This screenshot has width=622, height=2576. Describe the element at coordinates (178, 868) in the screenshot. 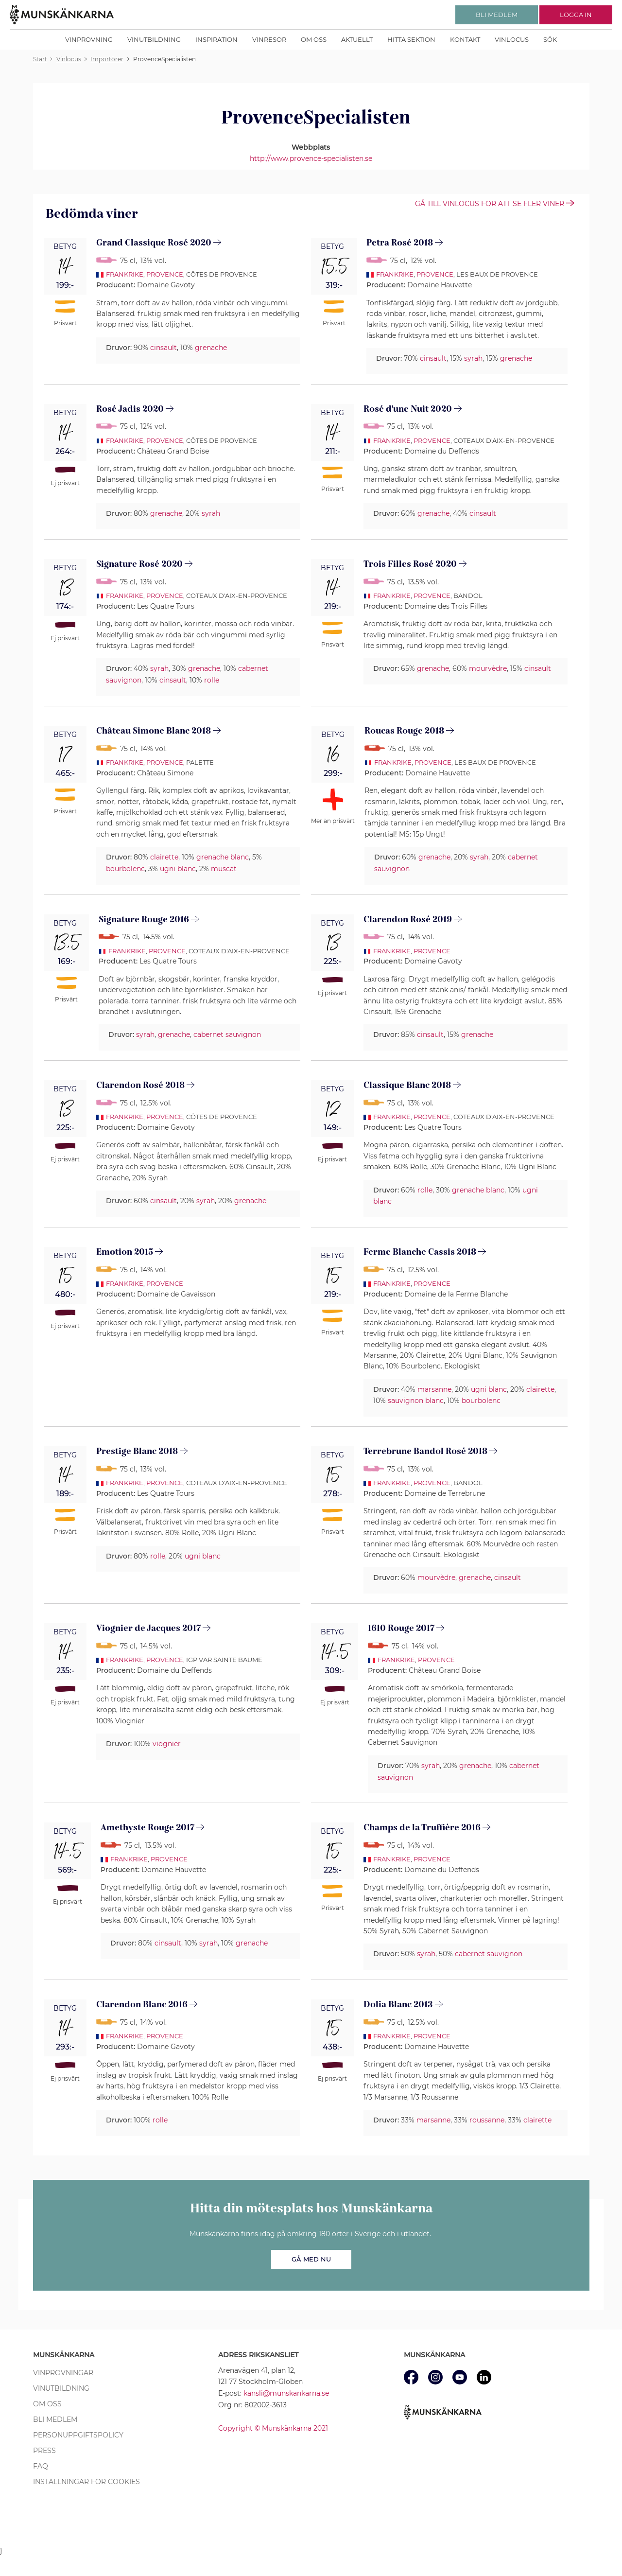

I see `ugni blanc` at that location.